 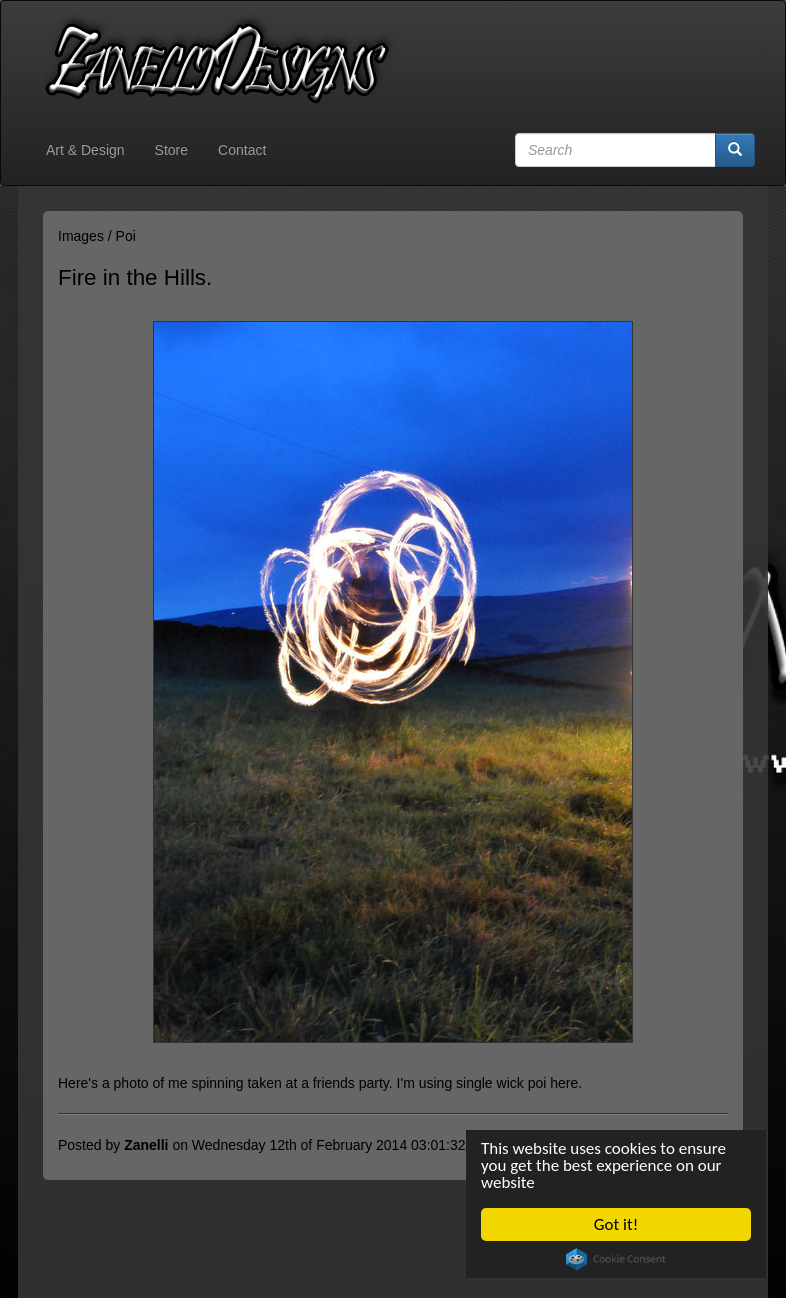 I want to click on Images, so click(x=81, y=236).